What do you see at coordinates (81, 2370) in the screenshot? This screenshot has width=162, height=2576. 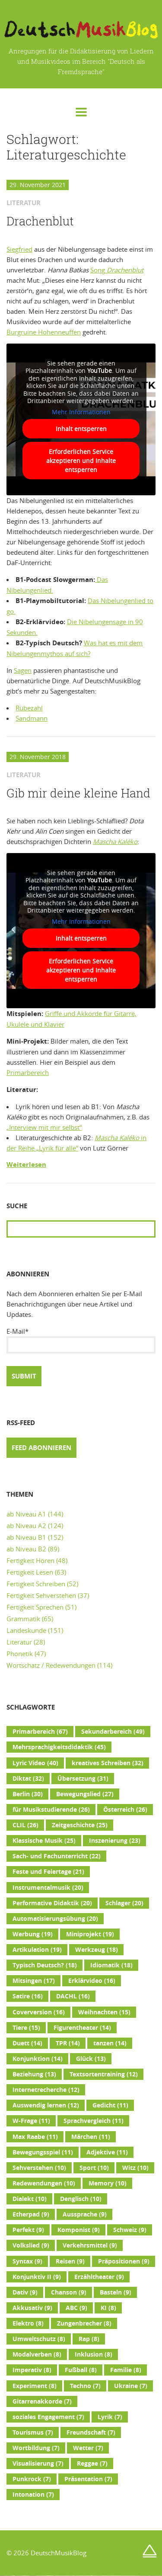 I see `Fußball [Fußball (8 Einträge)]` at bounding box center [81, 2370].